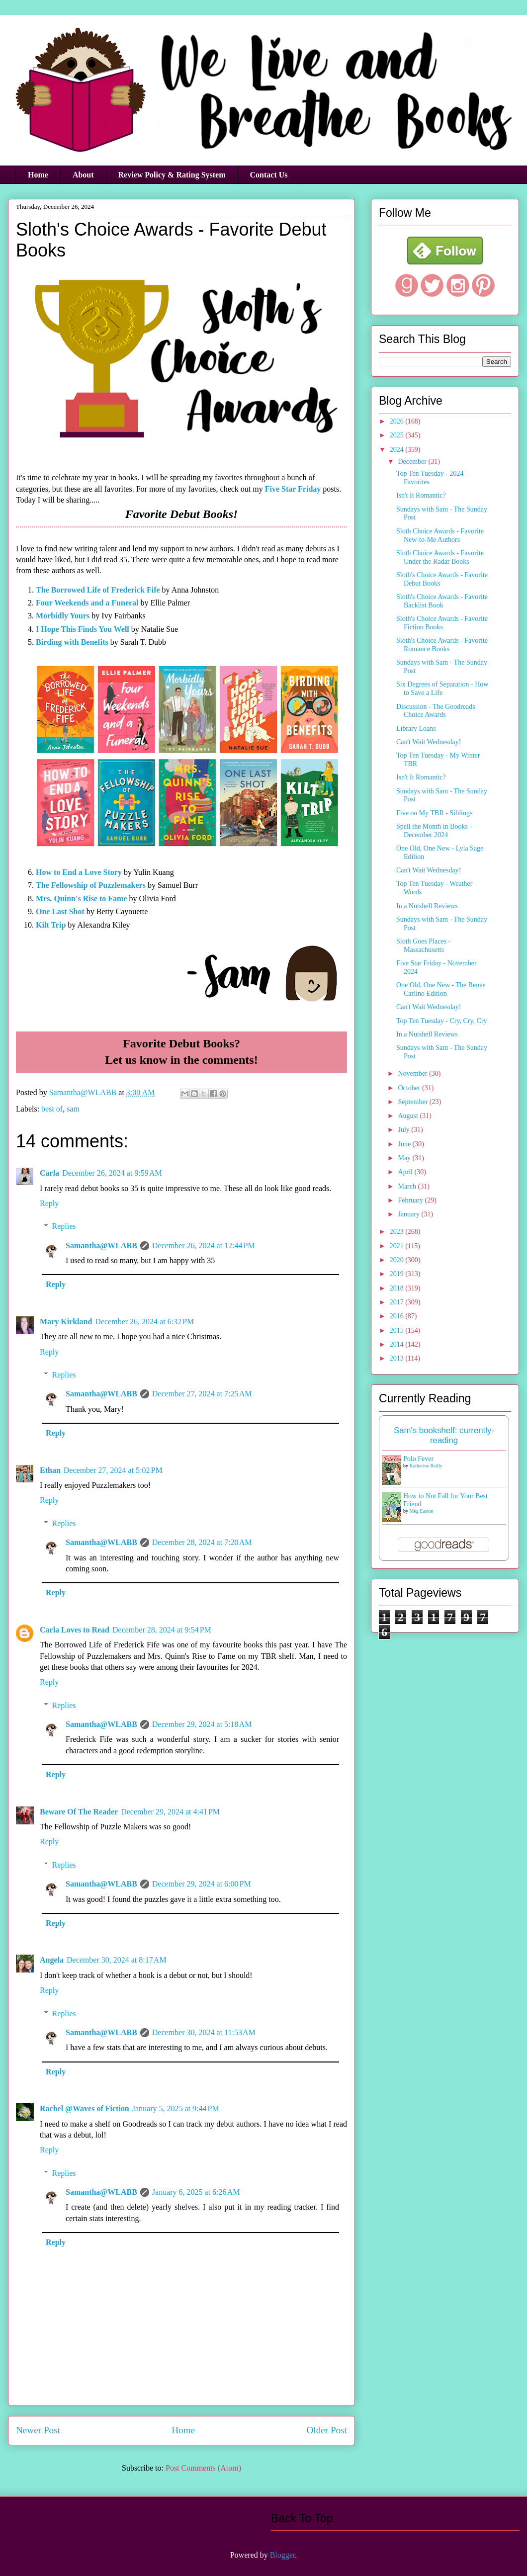 This screenshot has width=527, height=2576. What do you see at coordinates (404, 1129) in the screenshot?
I see `July` at bounding box center [404, 1129].